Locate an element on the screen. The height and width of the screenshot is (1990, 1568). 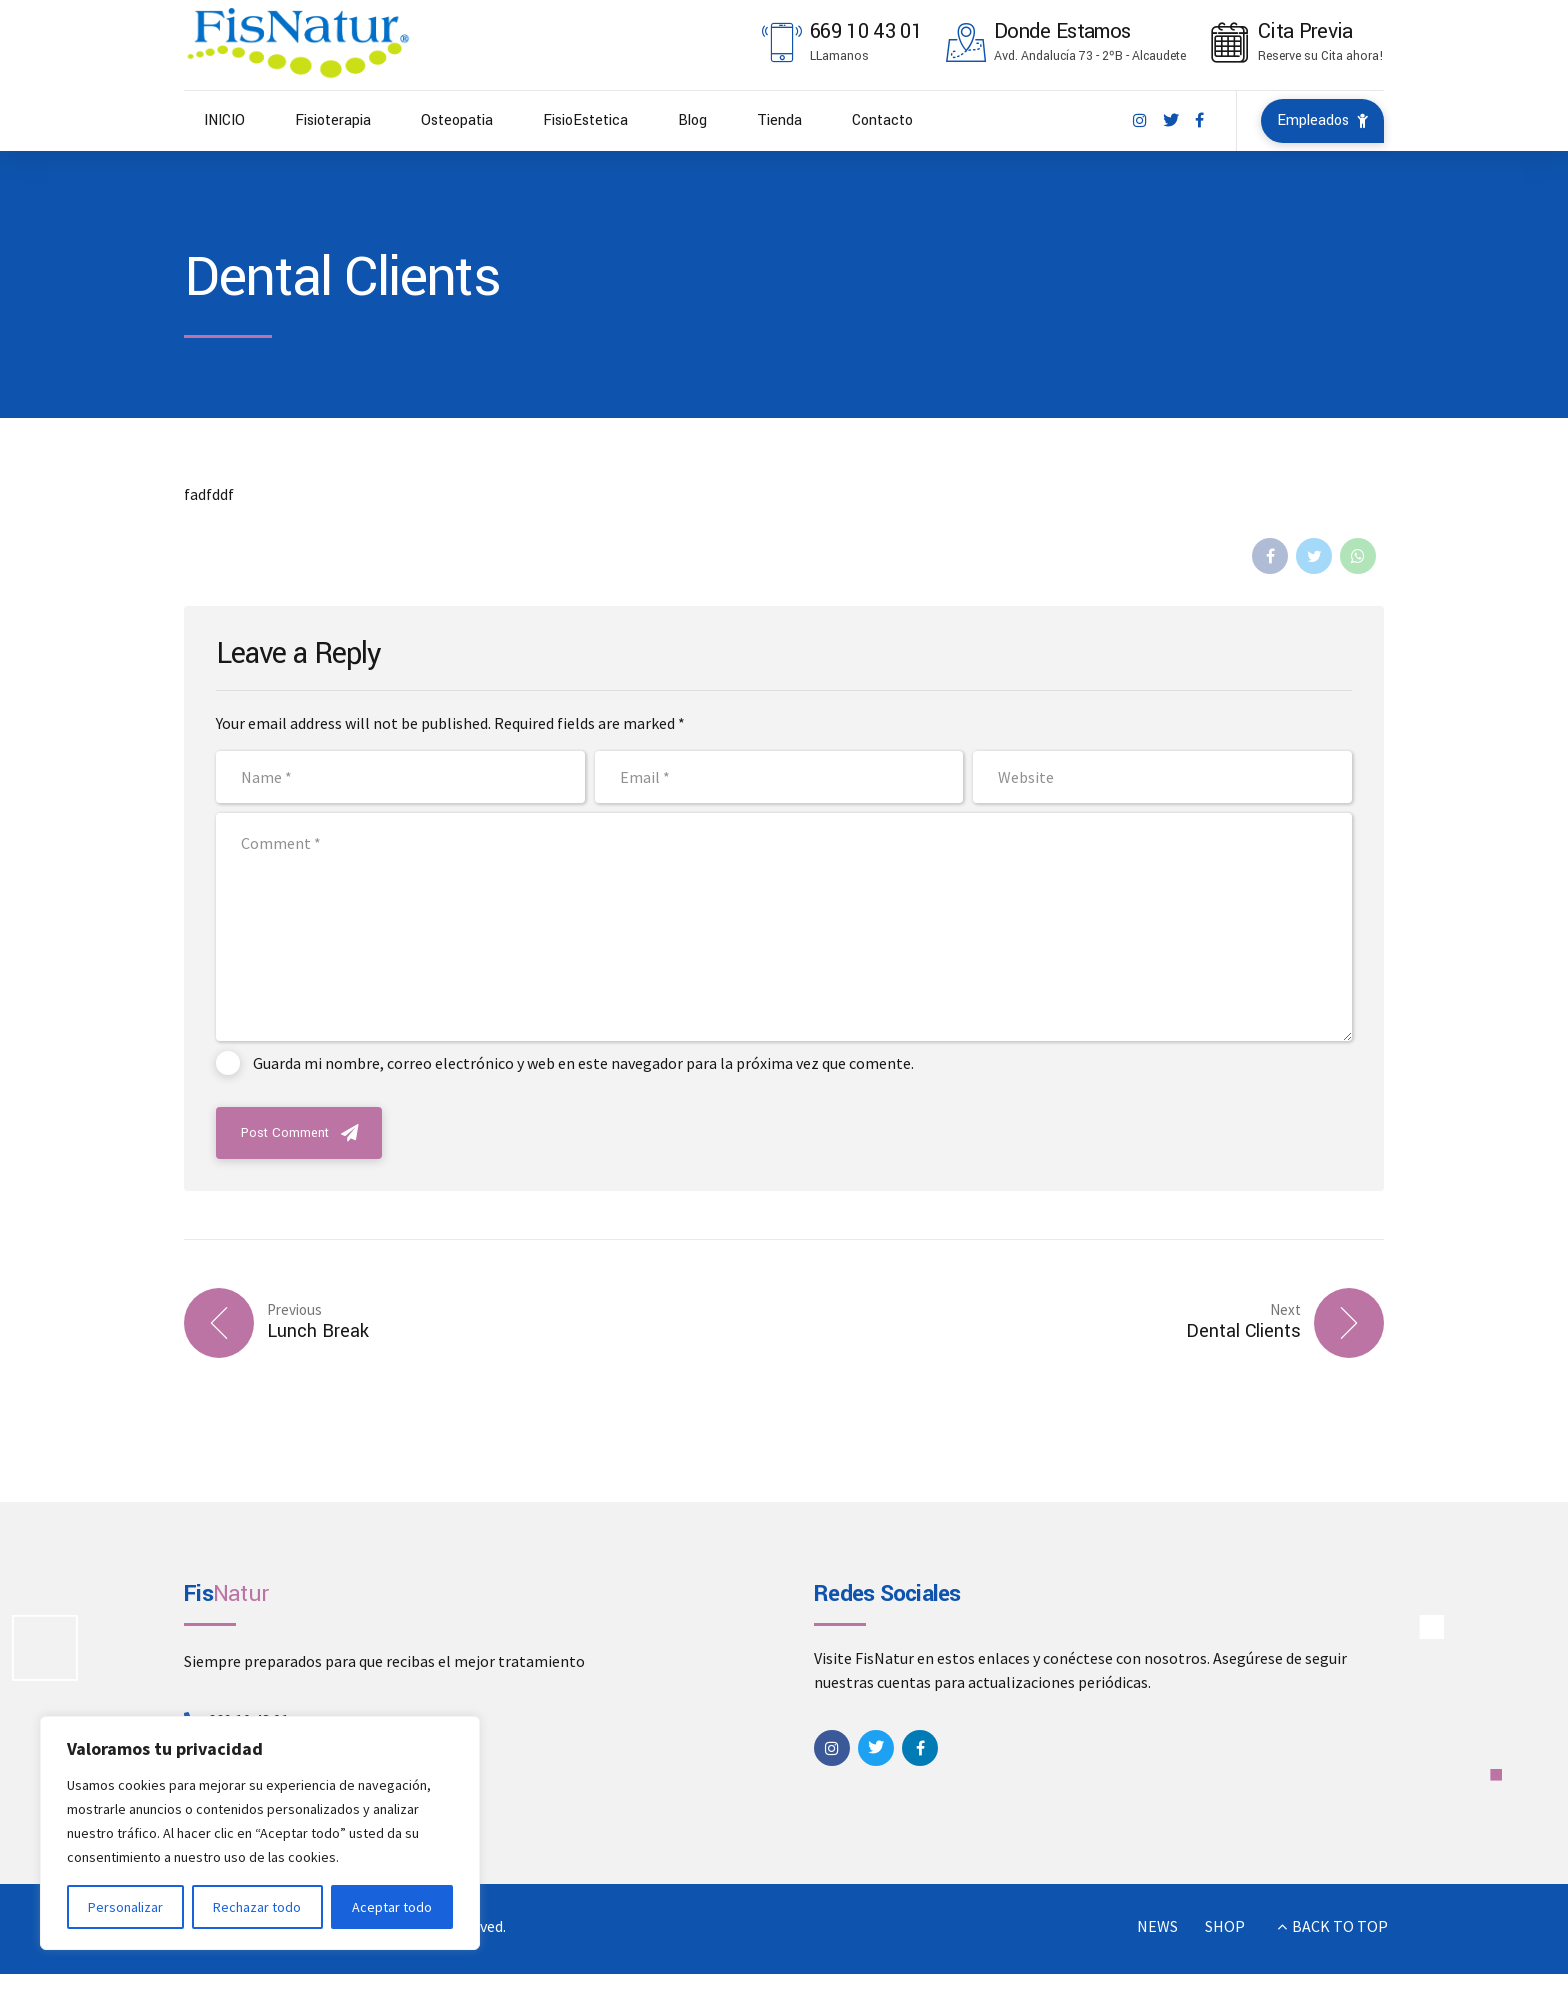
Tienda is located at coordinates (779, 120).